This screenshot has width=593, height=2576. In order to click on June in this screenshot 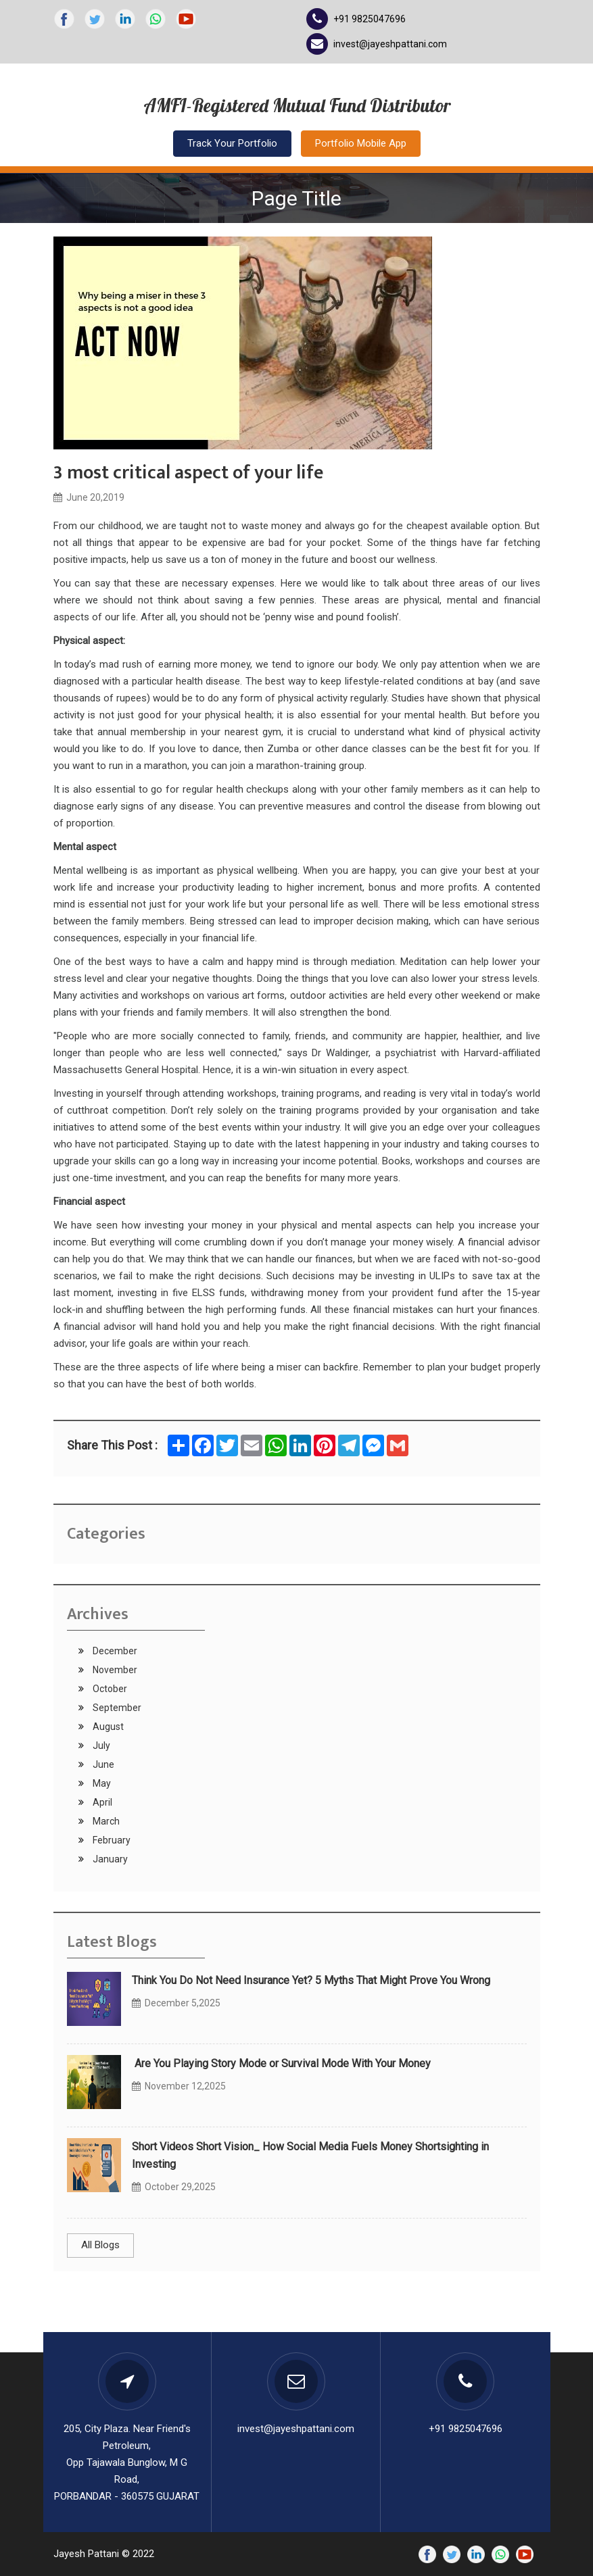, I will do `click(102, 1764)`.